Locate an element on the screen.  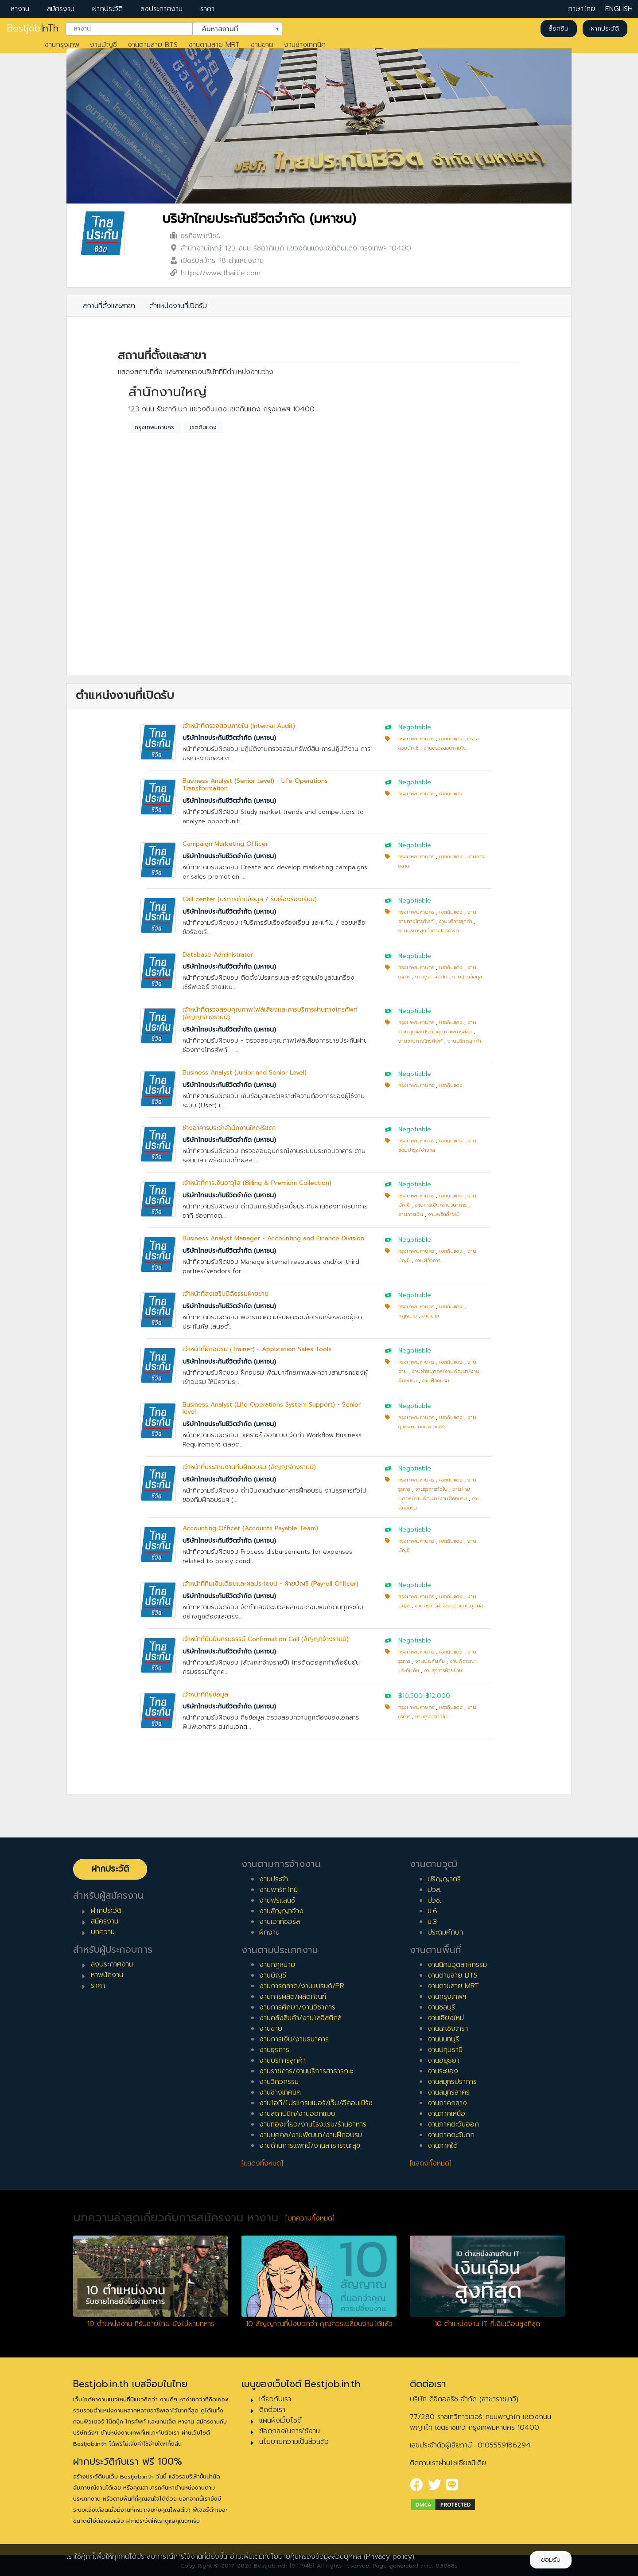
งานท่องเที่ยว/งานโรงแรม/ร้านอาหาร is located at coordinates (312, 2124).